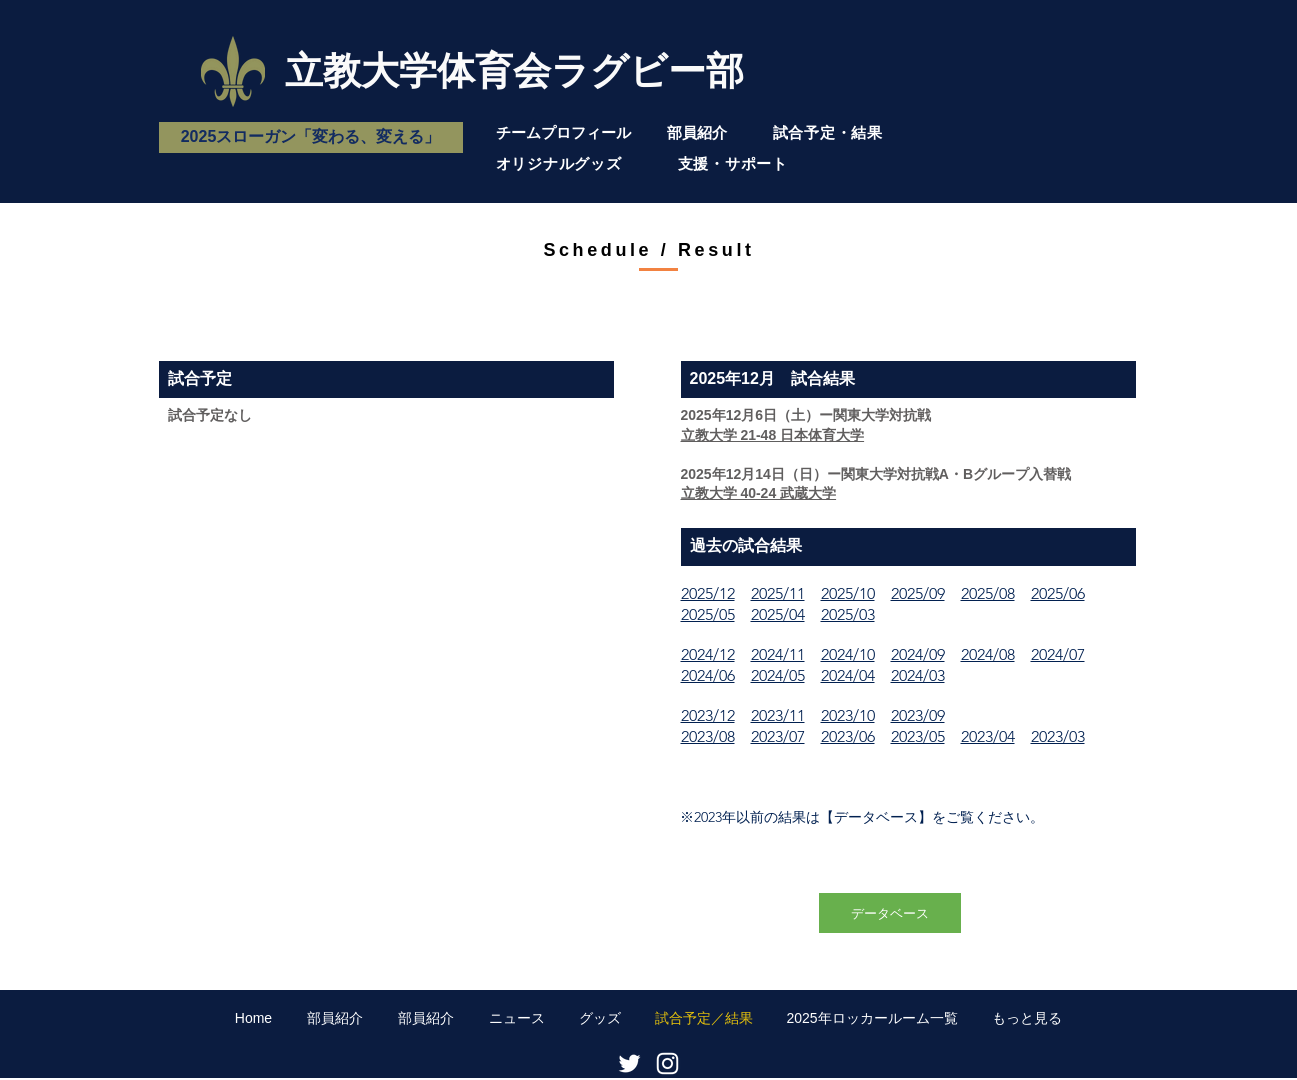  I want to click on 2024/11, so click(778, 654).